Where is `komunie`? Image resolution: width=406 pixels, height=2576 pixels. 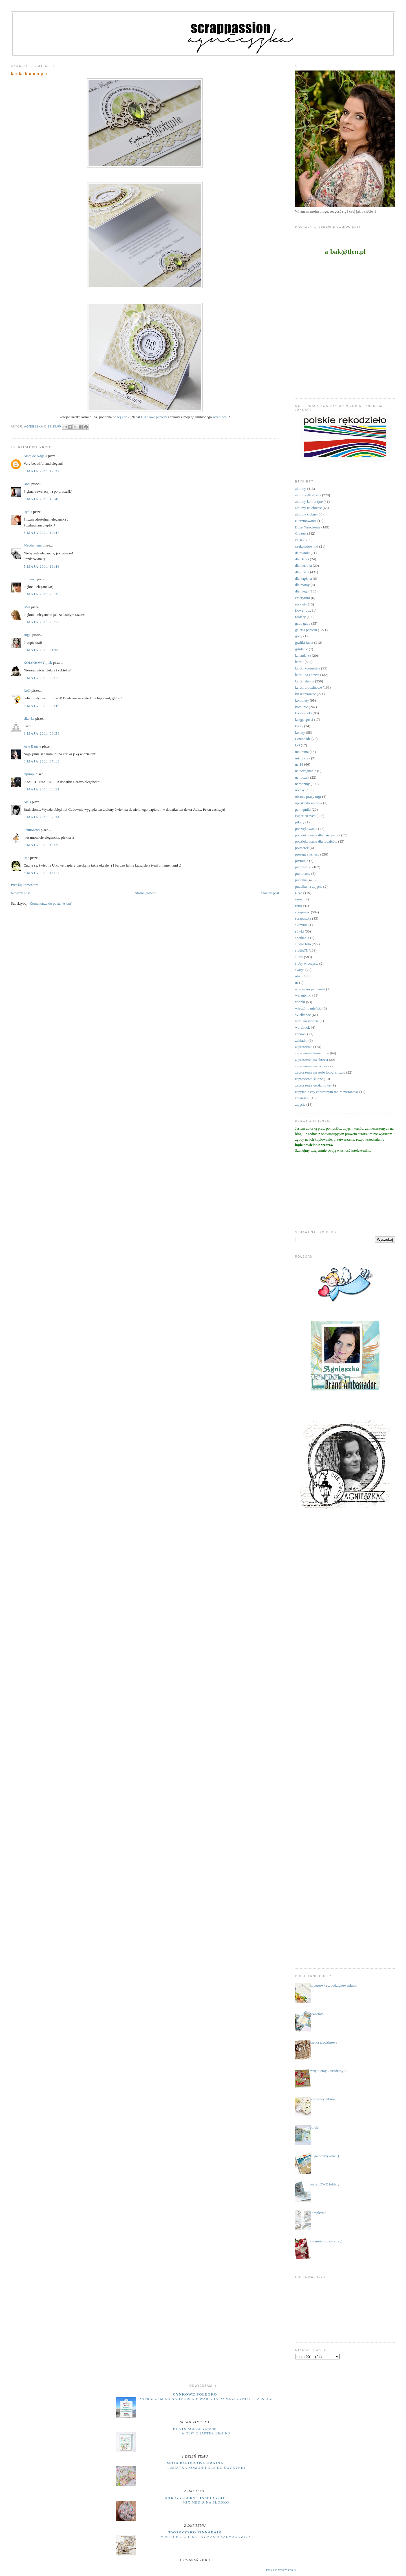 komunie is located at coordinates (301, 707).